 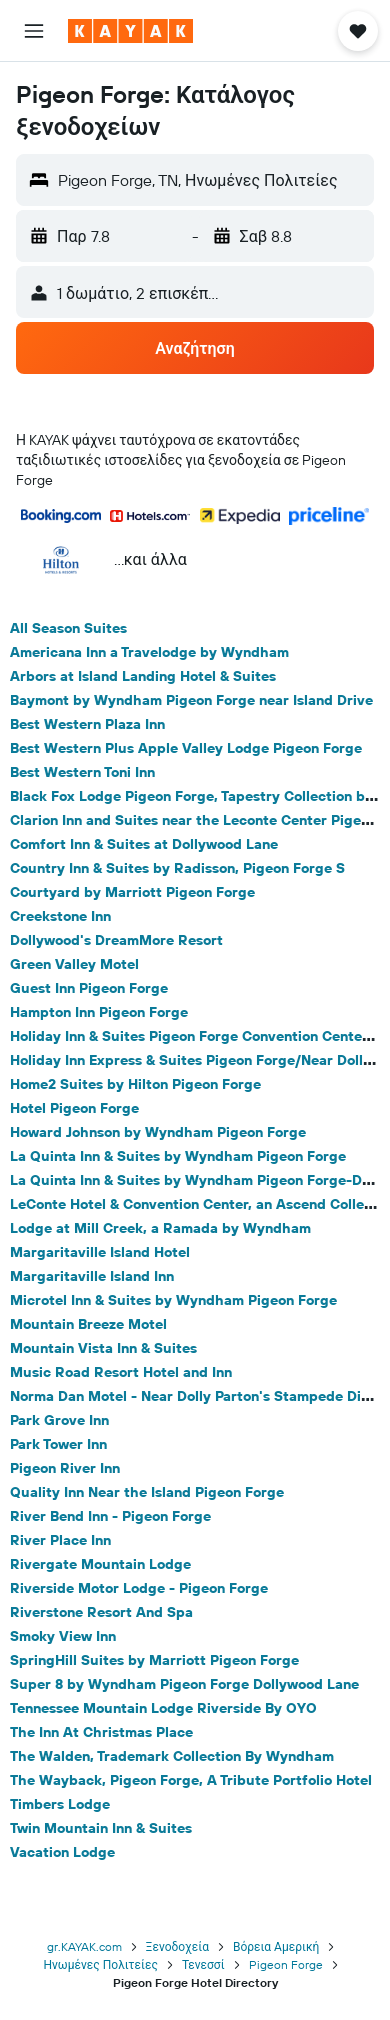 What do you see at coordinates (184, 1684) in the screenshot?
I see `Super 8 by Wyndham Pigeon Forge Dollywood Lane` at bounding box center [184, 1684].